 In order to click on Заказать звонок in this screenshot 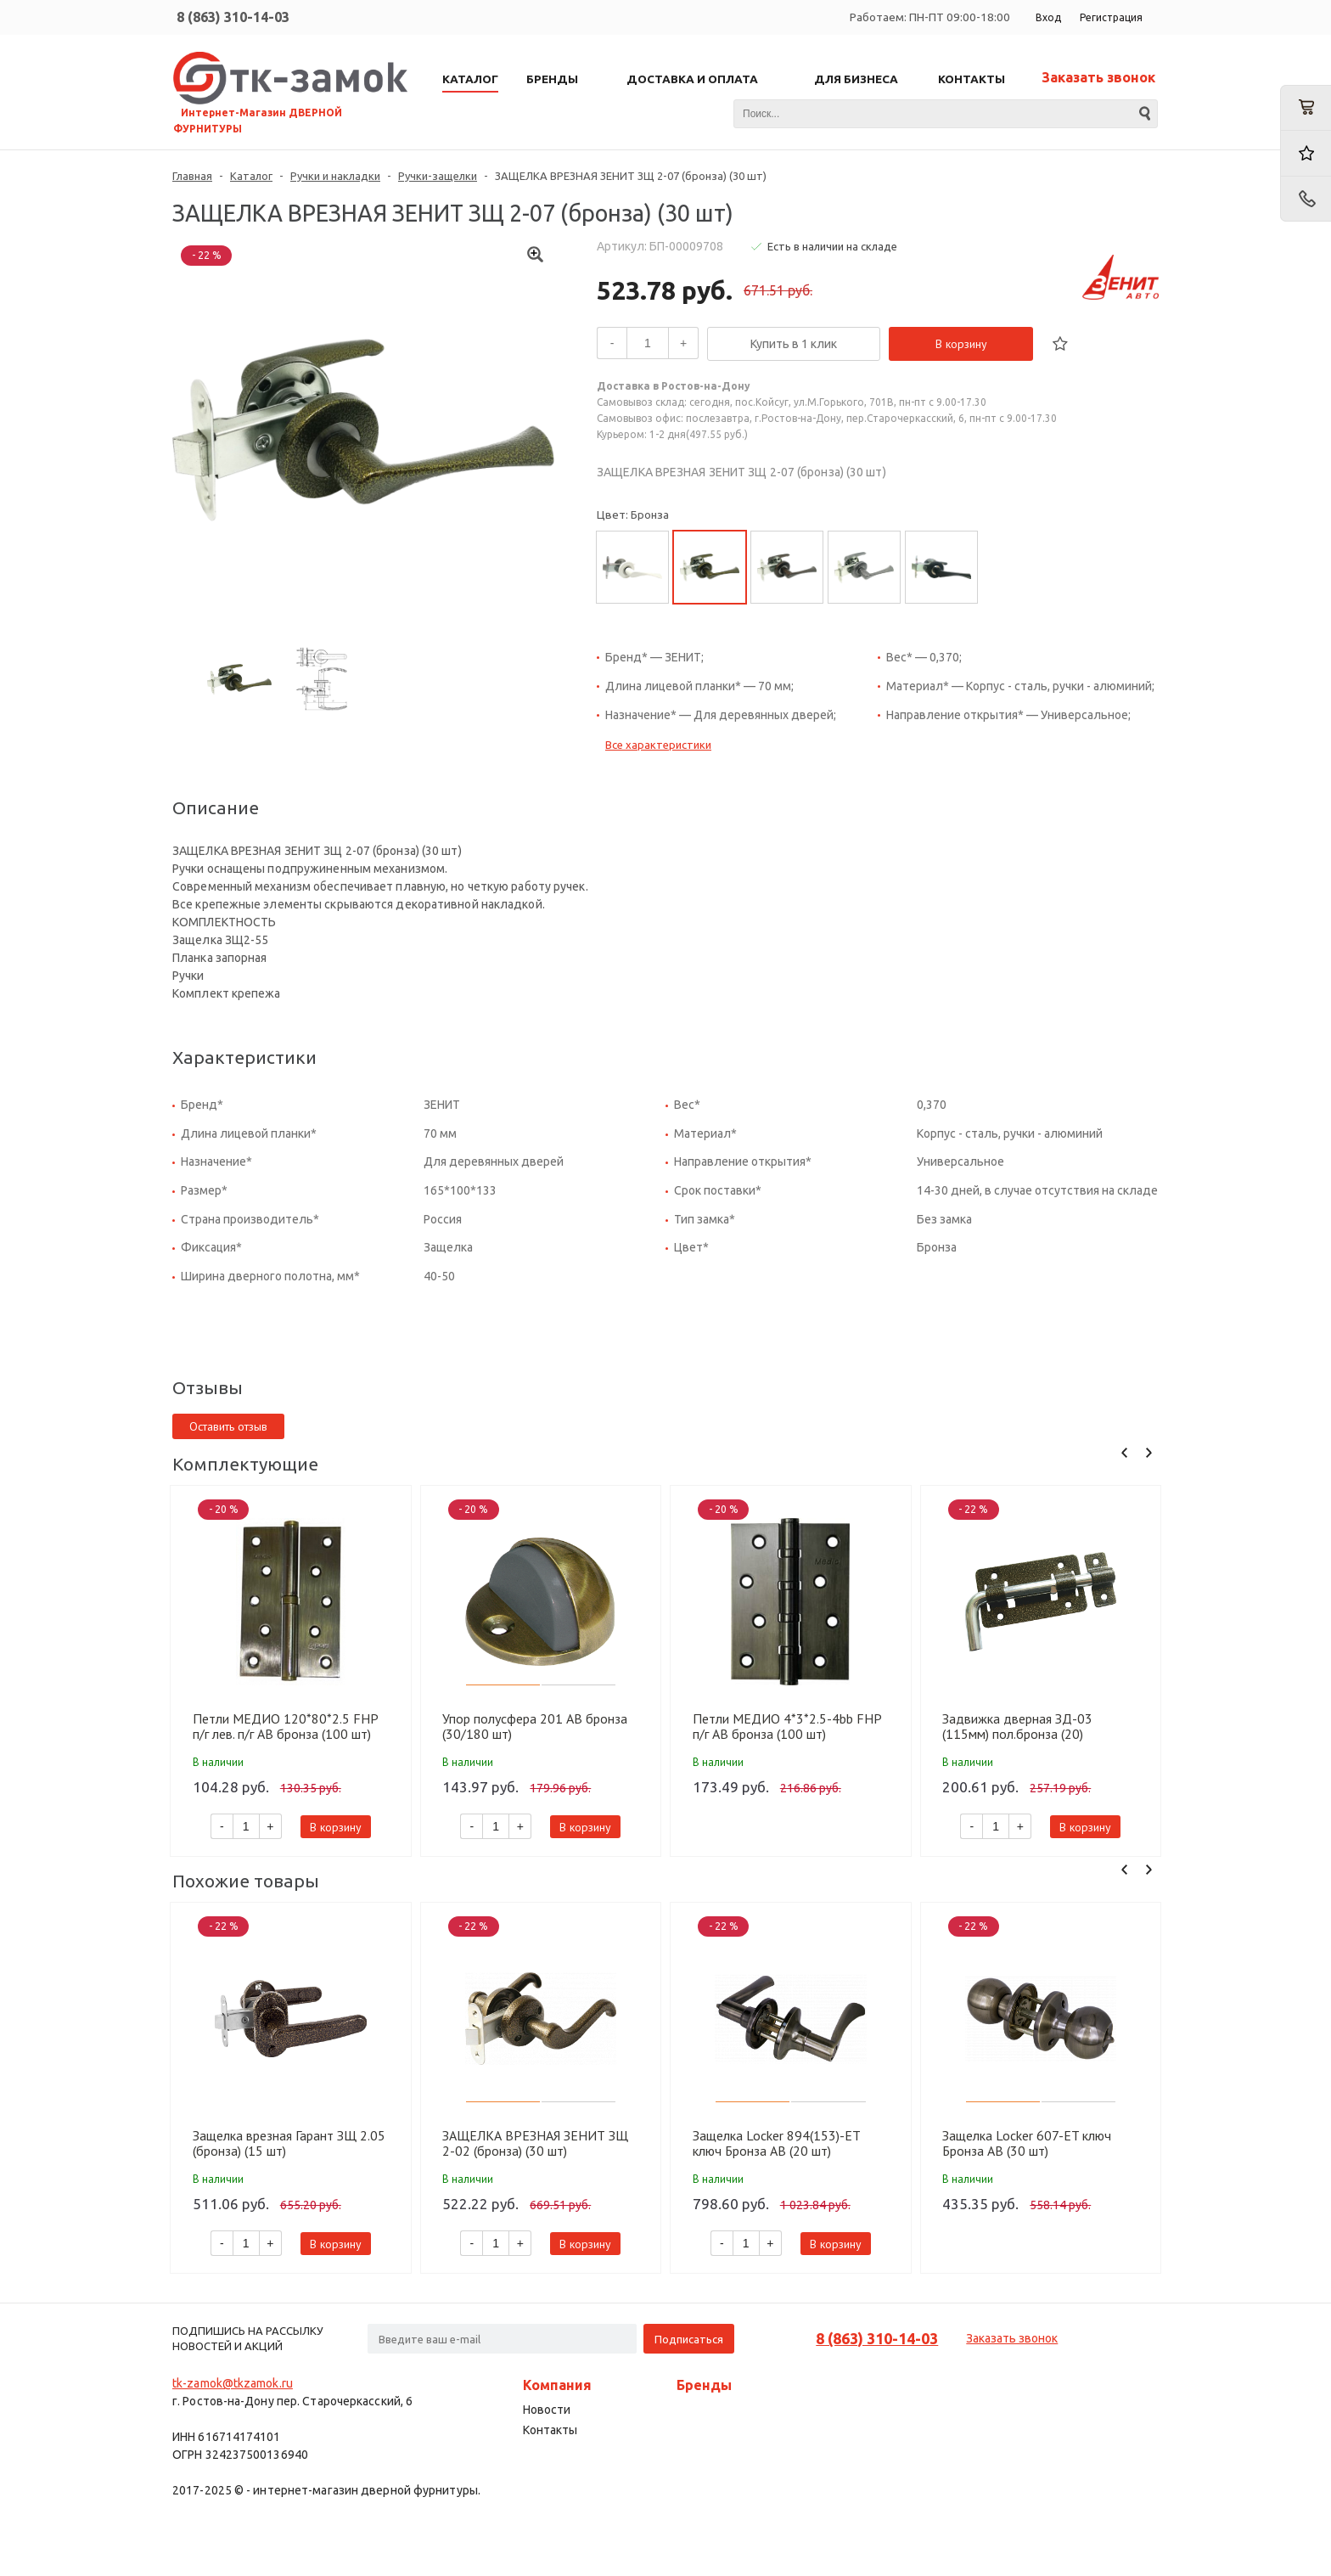, I will do `click(1098, 77)`.